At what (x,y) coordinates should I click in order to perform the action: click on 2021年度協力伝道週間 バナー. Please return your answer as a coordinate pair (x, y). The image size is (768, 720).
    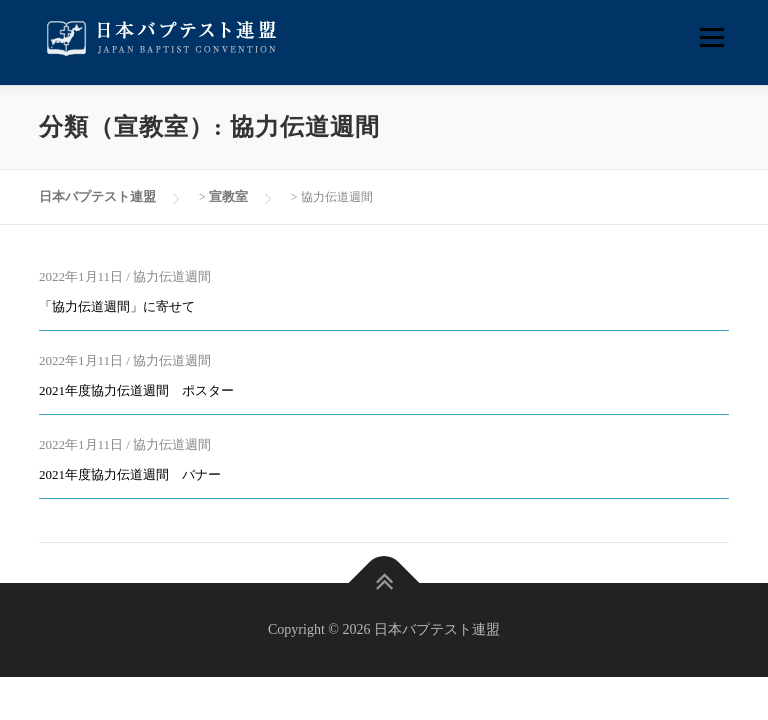
    Looking at the image, I should click on (130, 474).